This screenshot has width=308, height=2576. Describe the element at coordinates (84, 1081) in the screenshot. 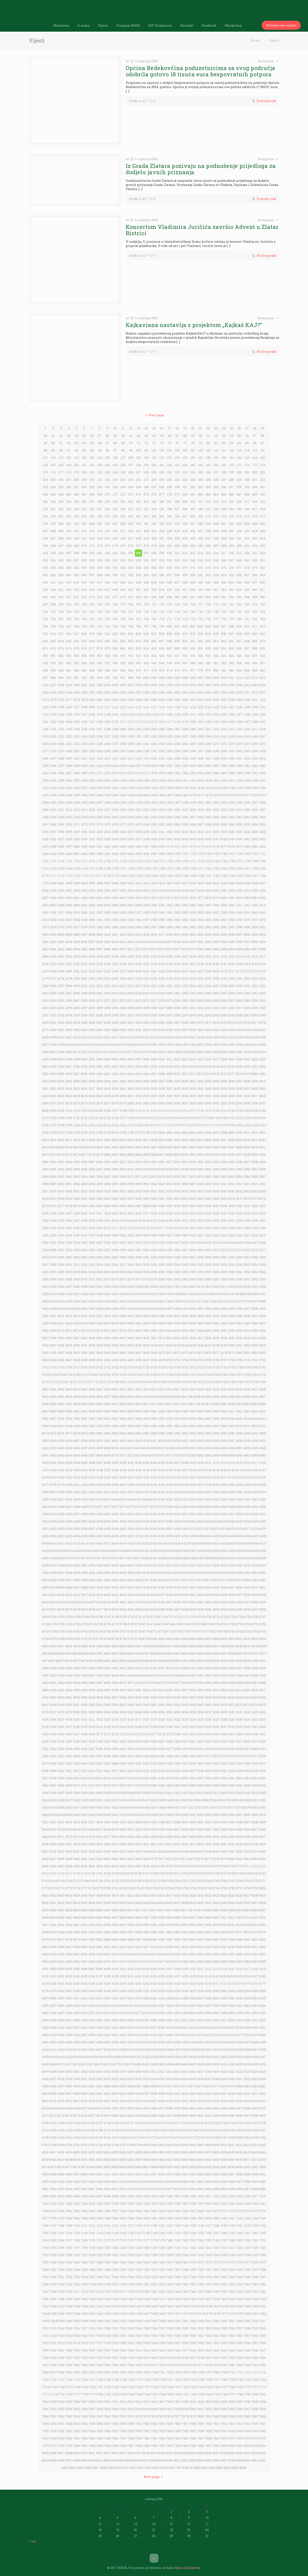

I see `2587` at that location.